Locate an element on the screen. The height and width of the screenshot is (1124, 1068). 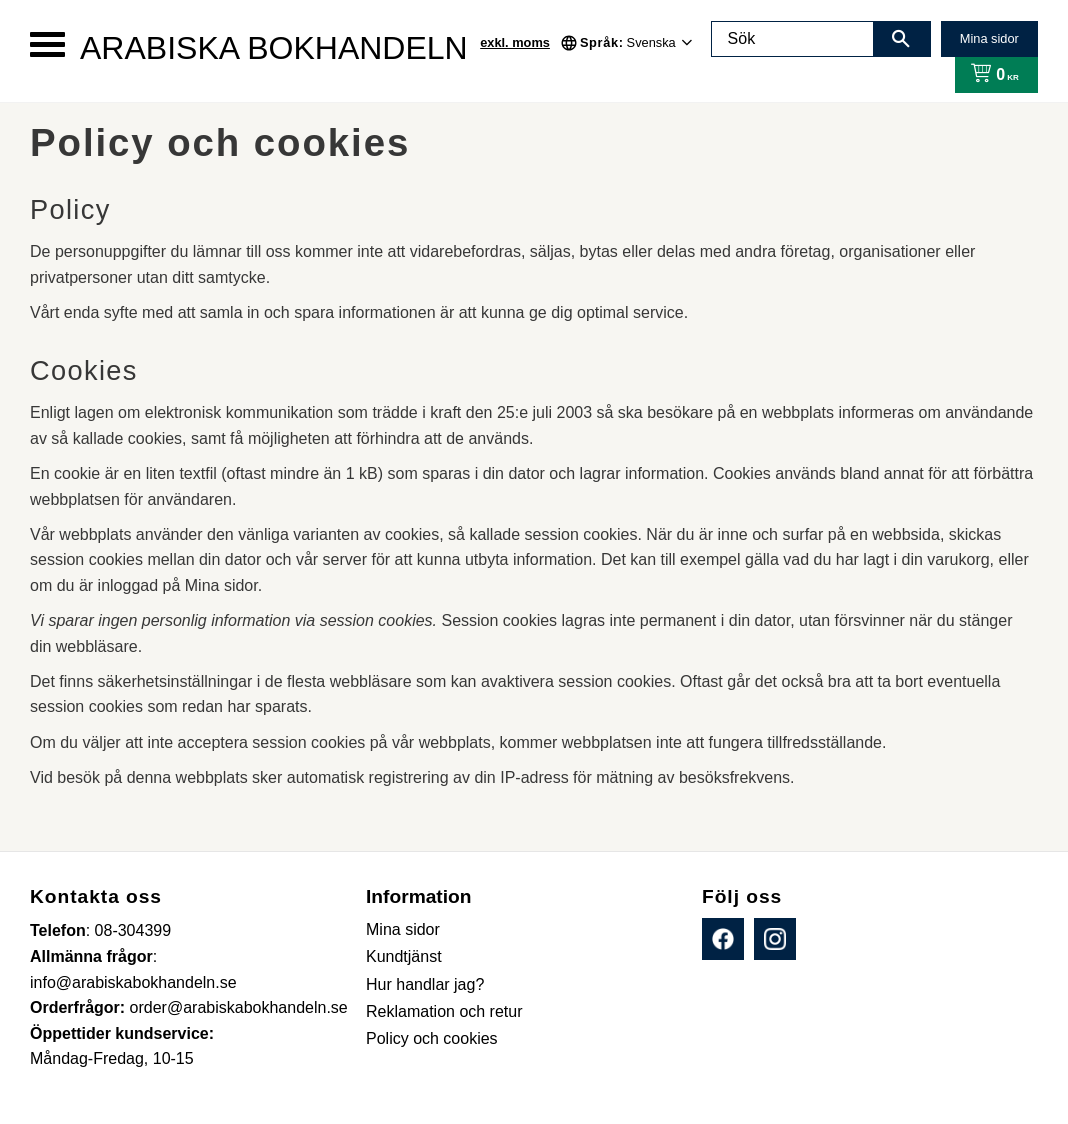
[Kundvagn] is located at coordinates (990, 75).